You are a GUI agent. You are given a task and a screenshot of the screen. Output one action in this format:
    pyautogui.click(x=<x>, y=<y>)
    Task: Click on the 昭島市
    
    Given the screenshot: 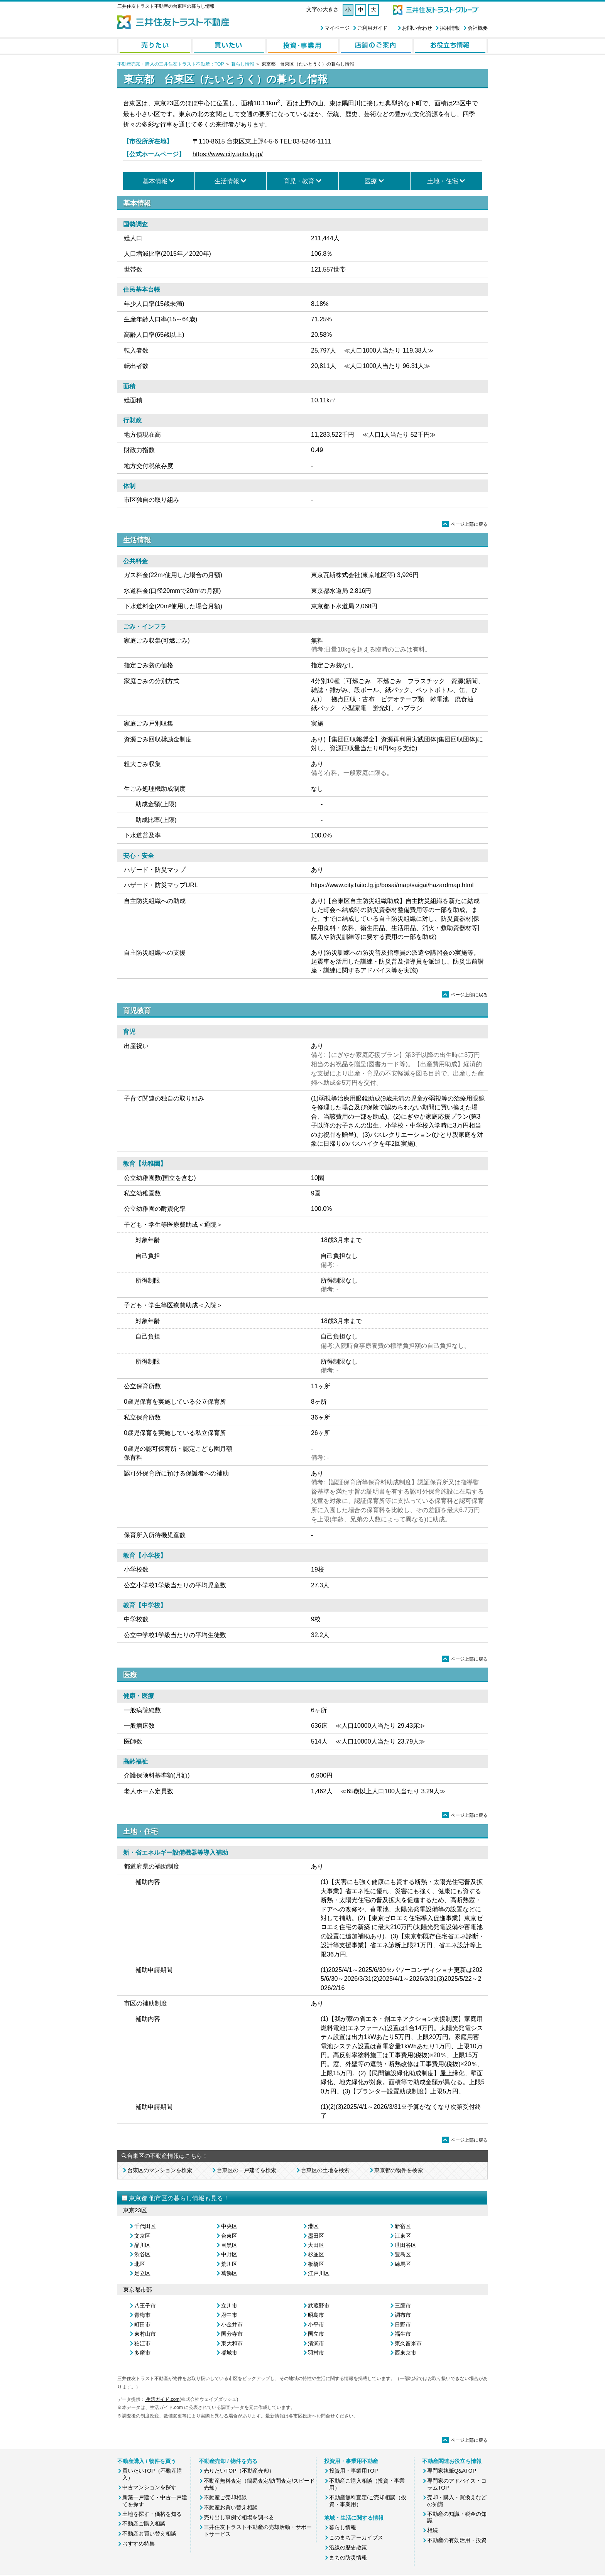 What is the action you would take?
    pyautogui.click(x=316, y=2315)
    